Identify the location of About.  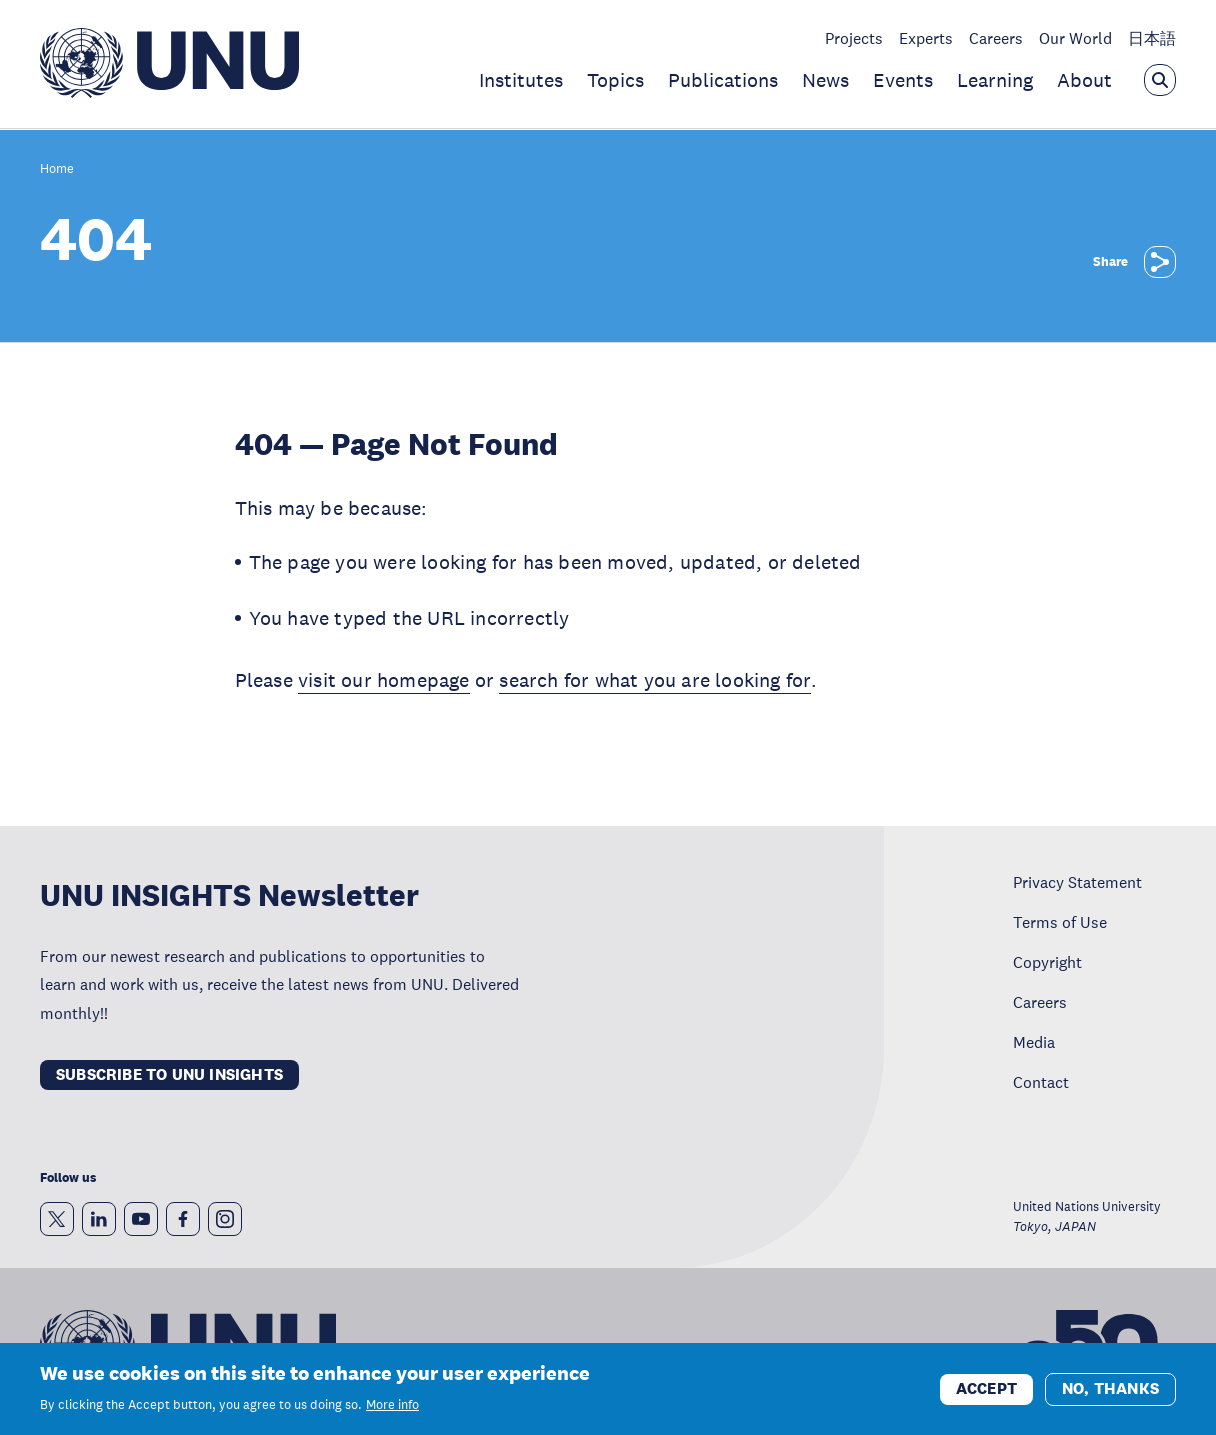
(1084, 80).